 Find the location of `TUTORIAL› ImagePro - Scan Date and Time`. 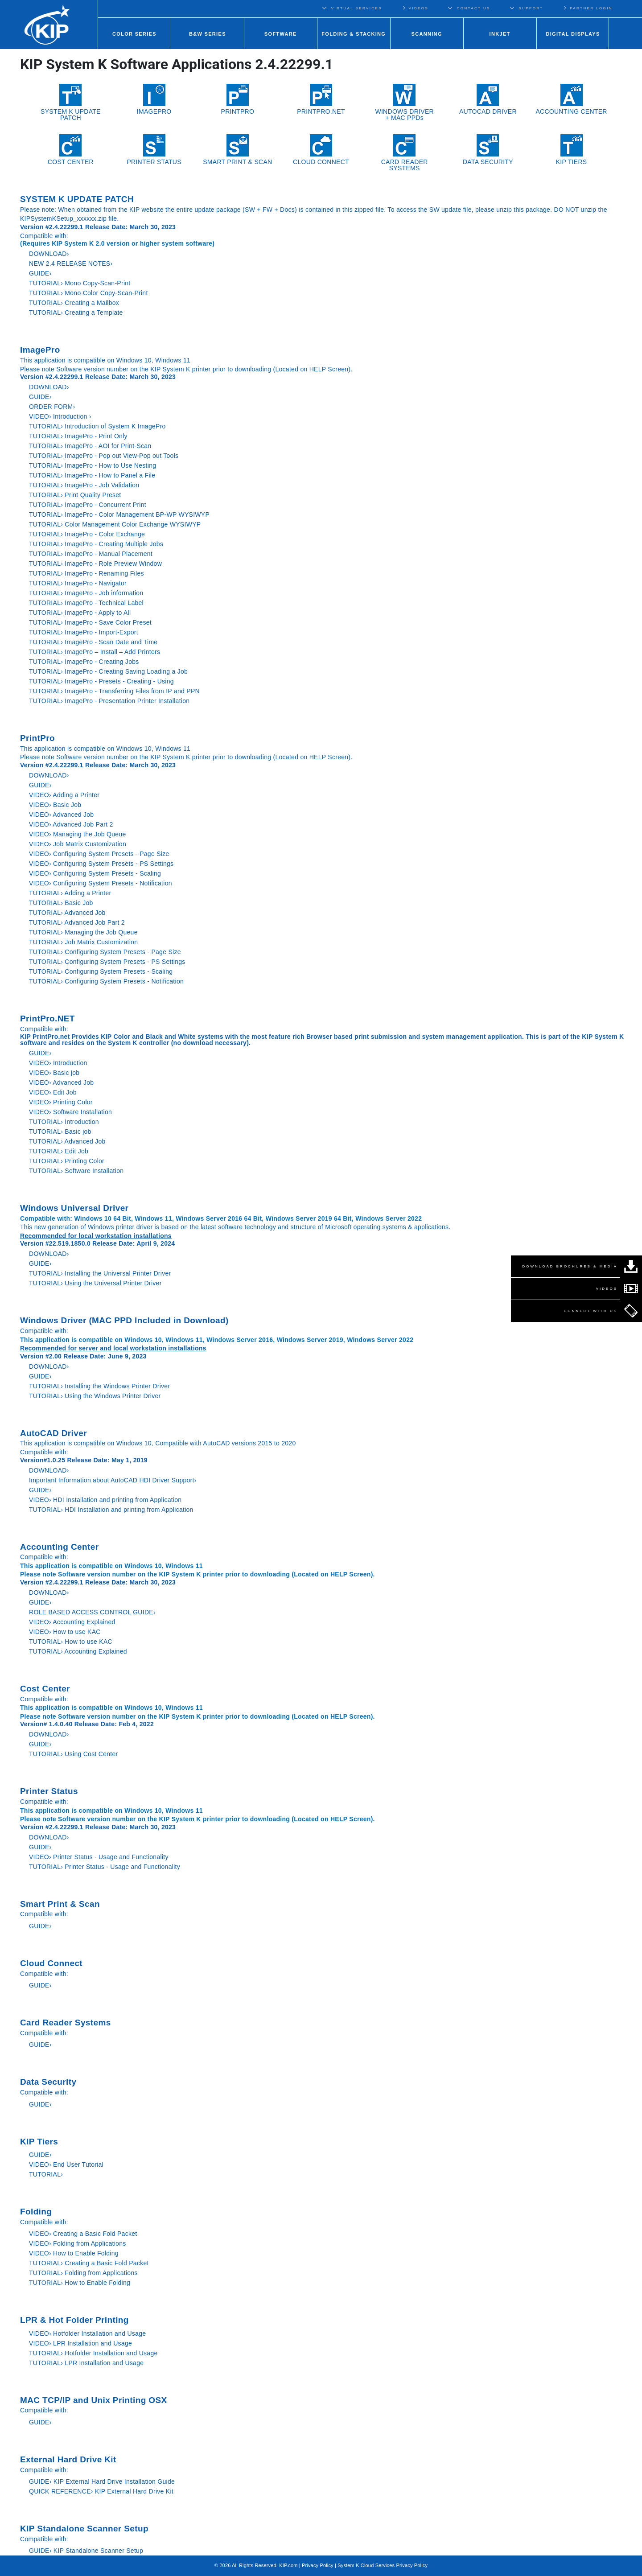

TUTORIAL› ImagePro - Scan Date and Time is located at coordinates (93, 642).